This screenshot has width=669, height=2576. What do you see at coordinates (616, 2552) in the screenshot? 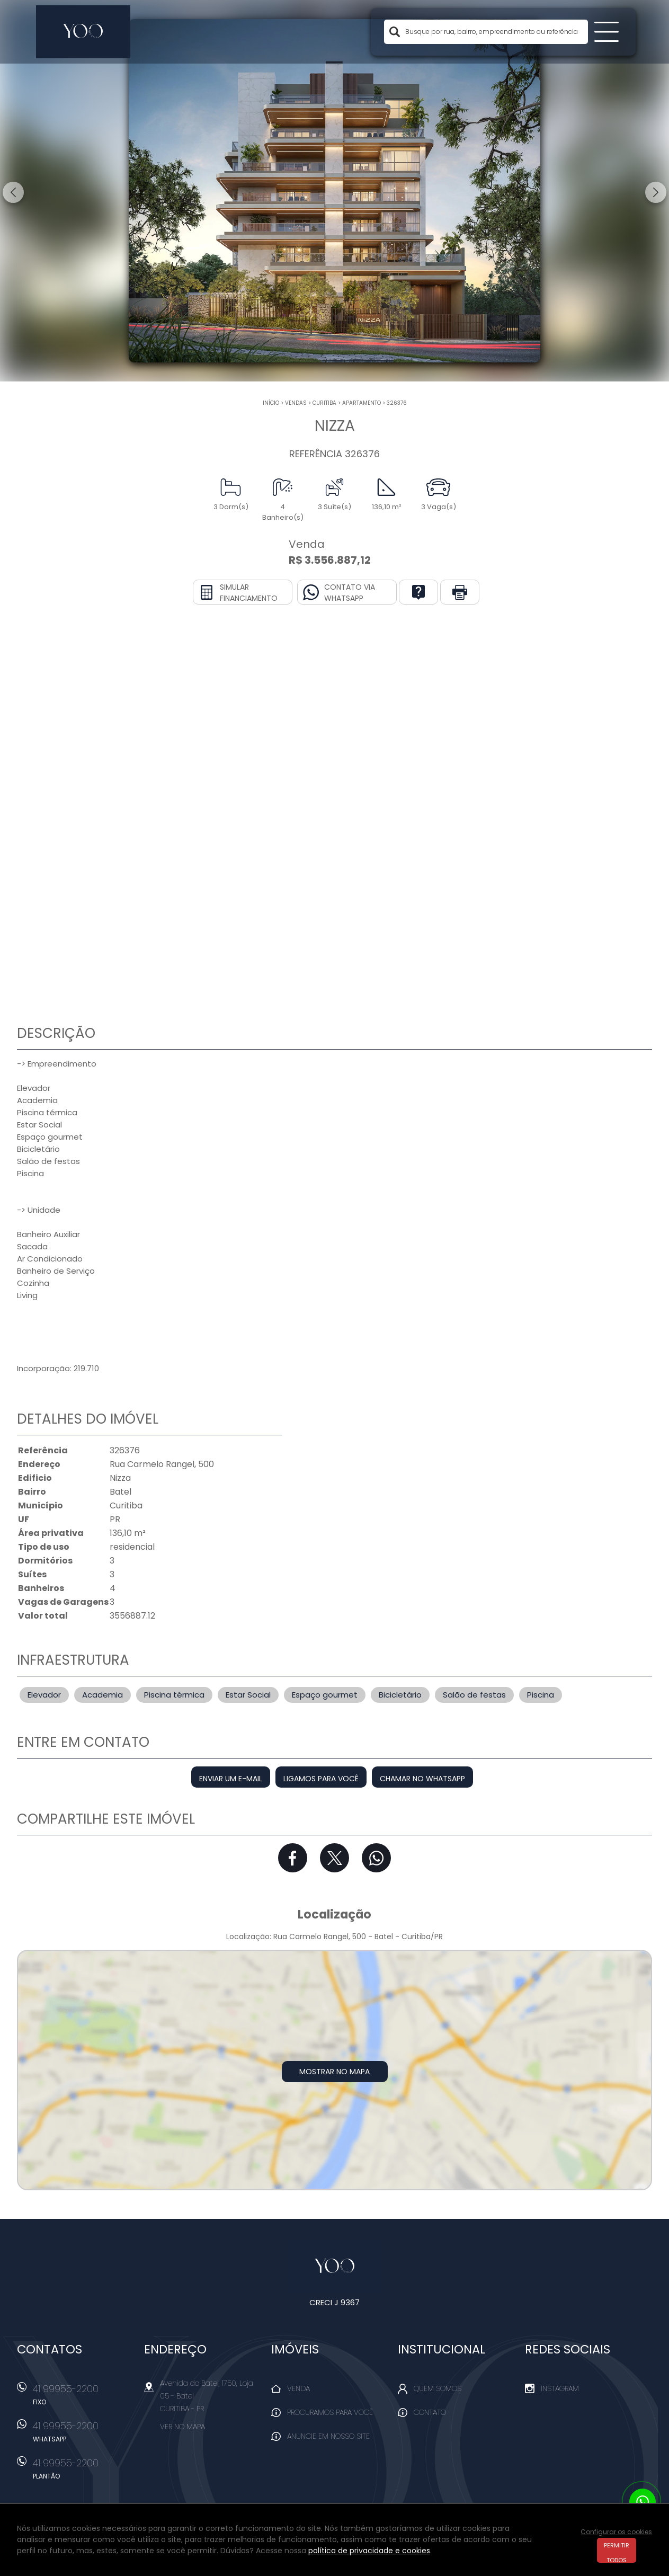
I see `Permitir todos` at bounding box center [616, 2552].